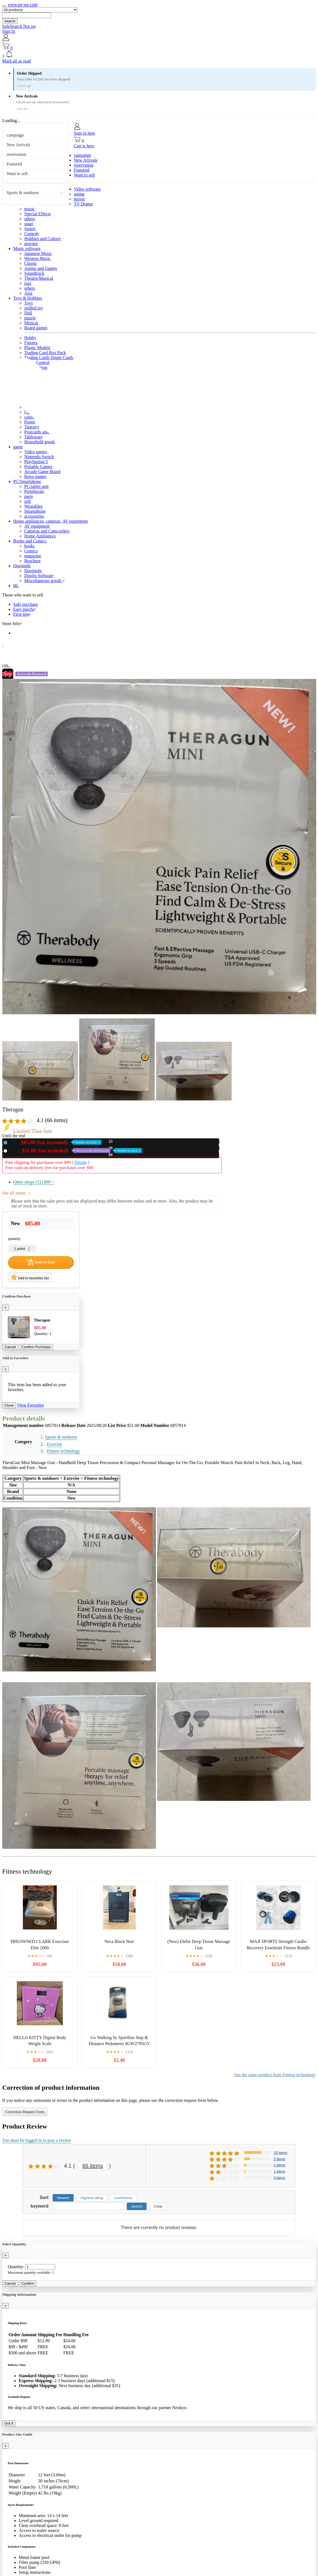 Image resolution: width=318 pixels, height=2576 pixels. Describe the element at coordinates (27, 283) in the screenshot. I see `jazz` at that location.